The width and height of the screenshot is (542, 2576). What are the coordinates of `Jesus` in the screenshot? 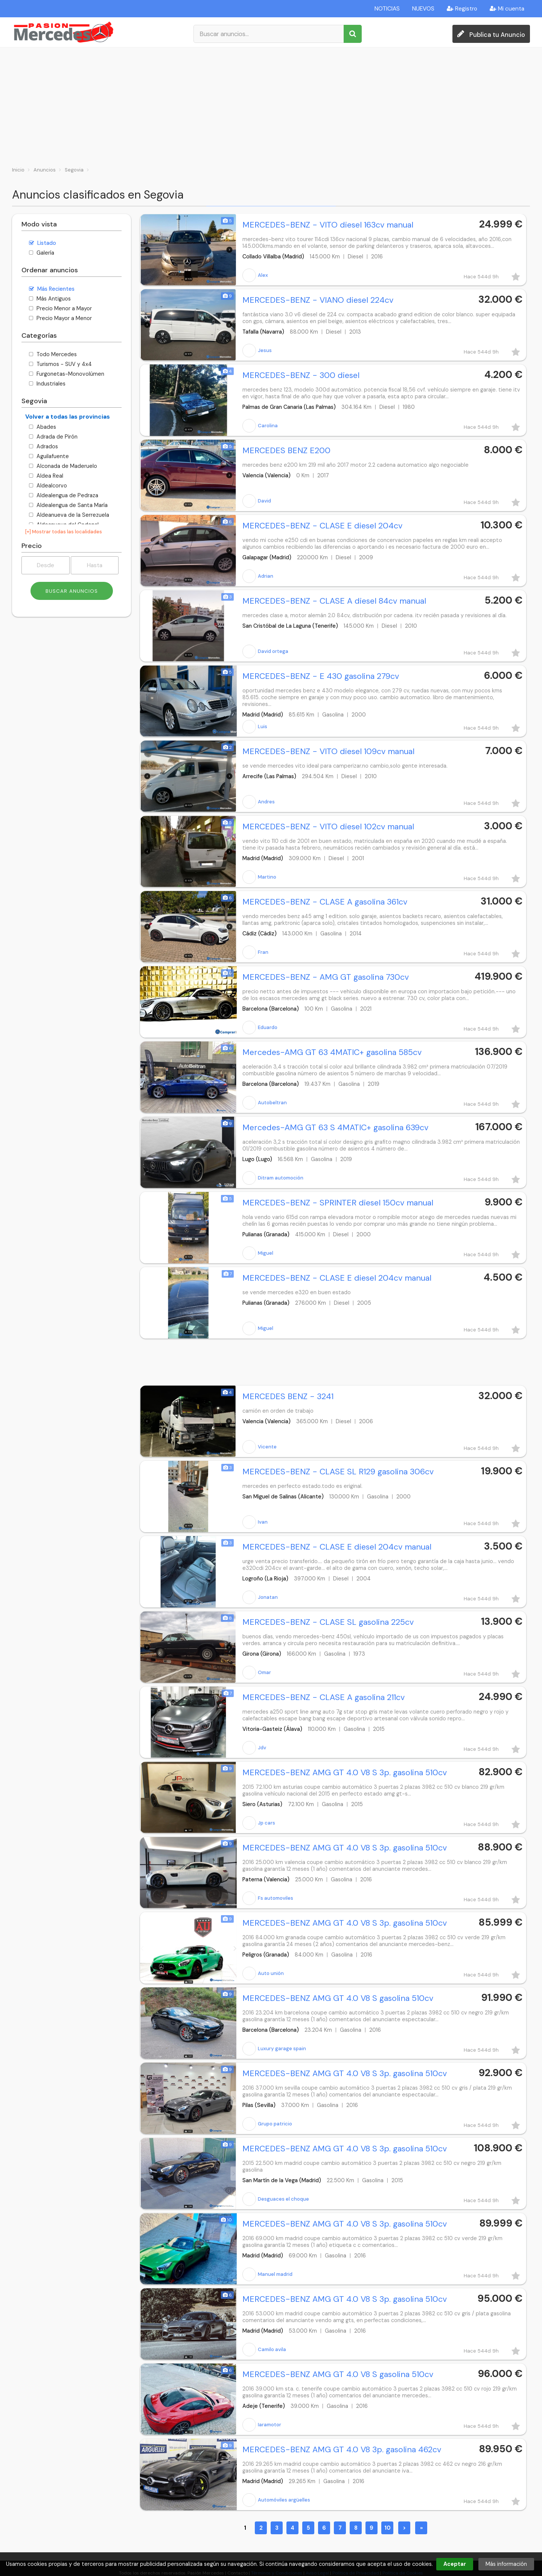 It's located at (257, 350).